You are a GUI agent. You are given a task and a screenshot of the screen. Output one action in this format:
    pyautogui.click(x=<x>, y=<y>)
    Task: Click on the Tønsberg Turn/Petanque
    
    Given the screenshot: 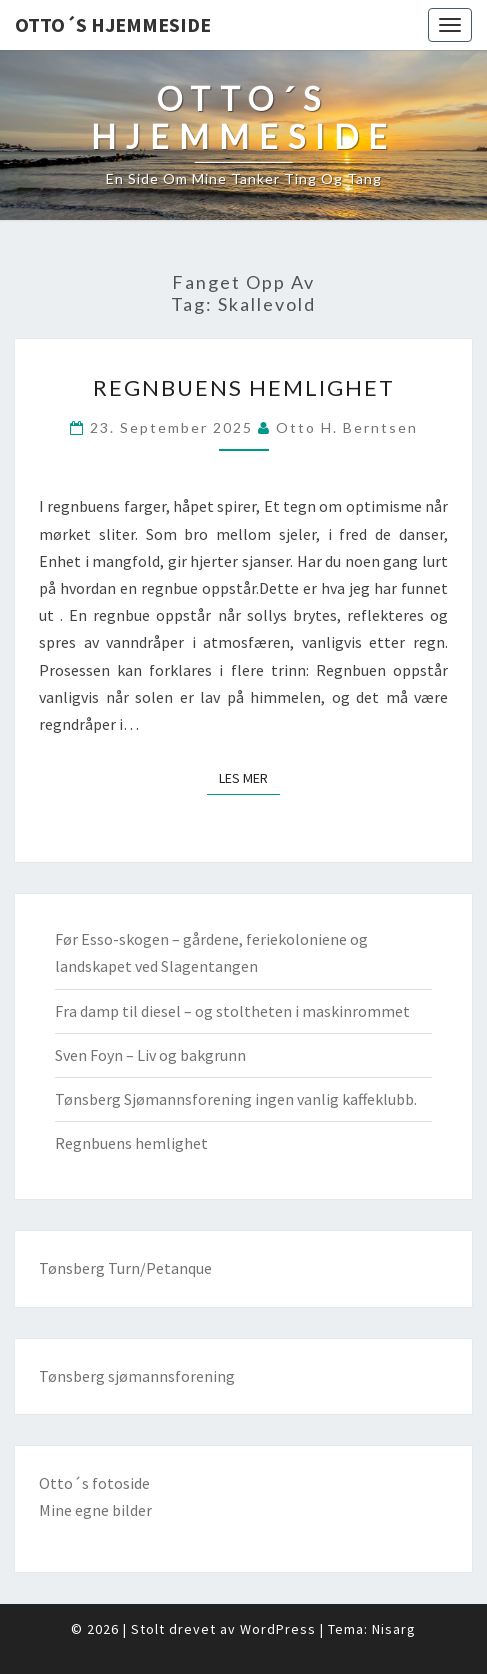 What is the action you would take?
    pyautogui.click(x=125, y=1268)
    